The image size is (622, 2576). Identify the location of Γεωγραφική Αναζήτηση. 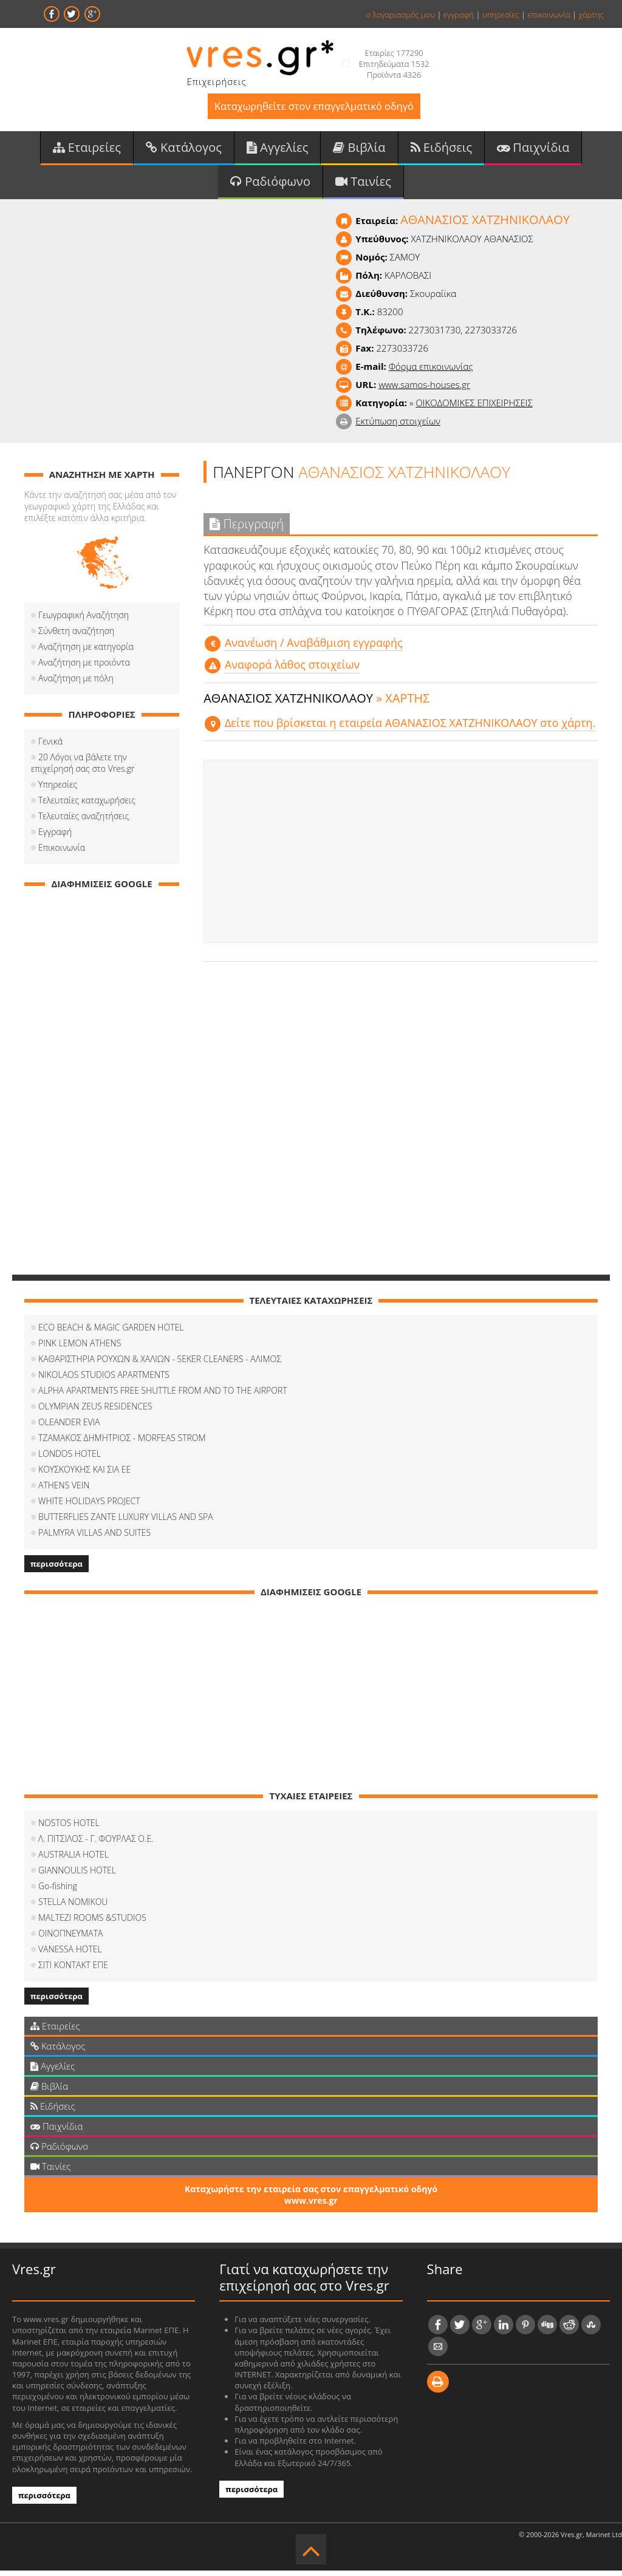
(83, 620).